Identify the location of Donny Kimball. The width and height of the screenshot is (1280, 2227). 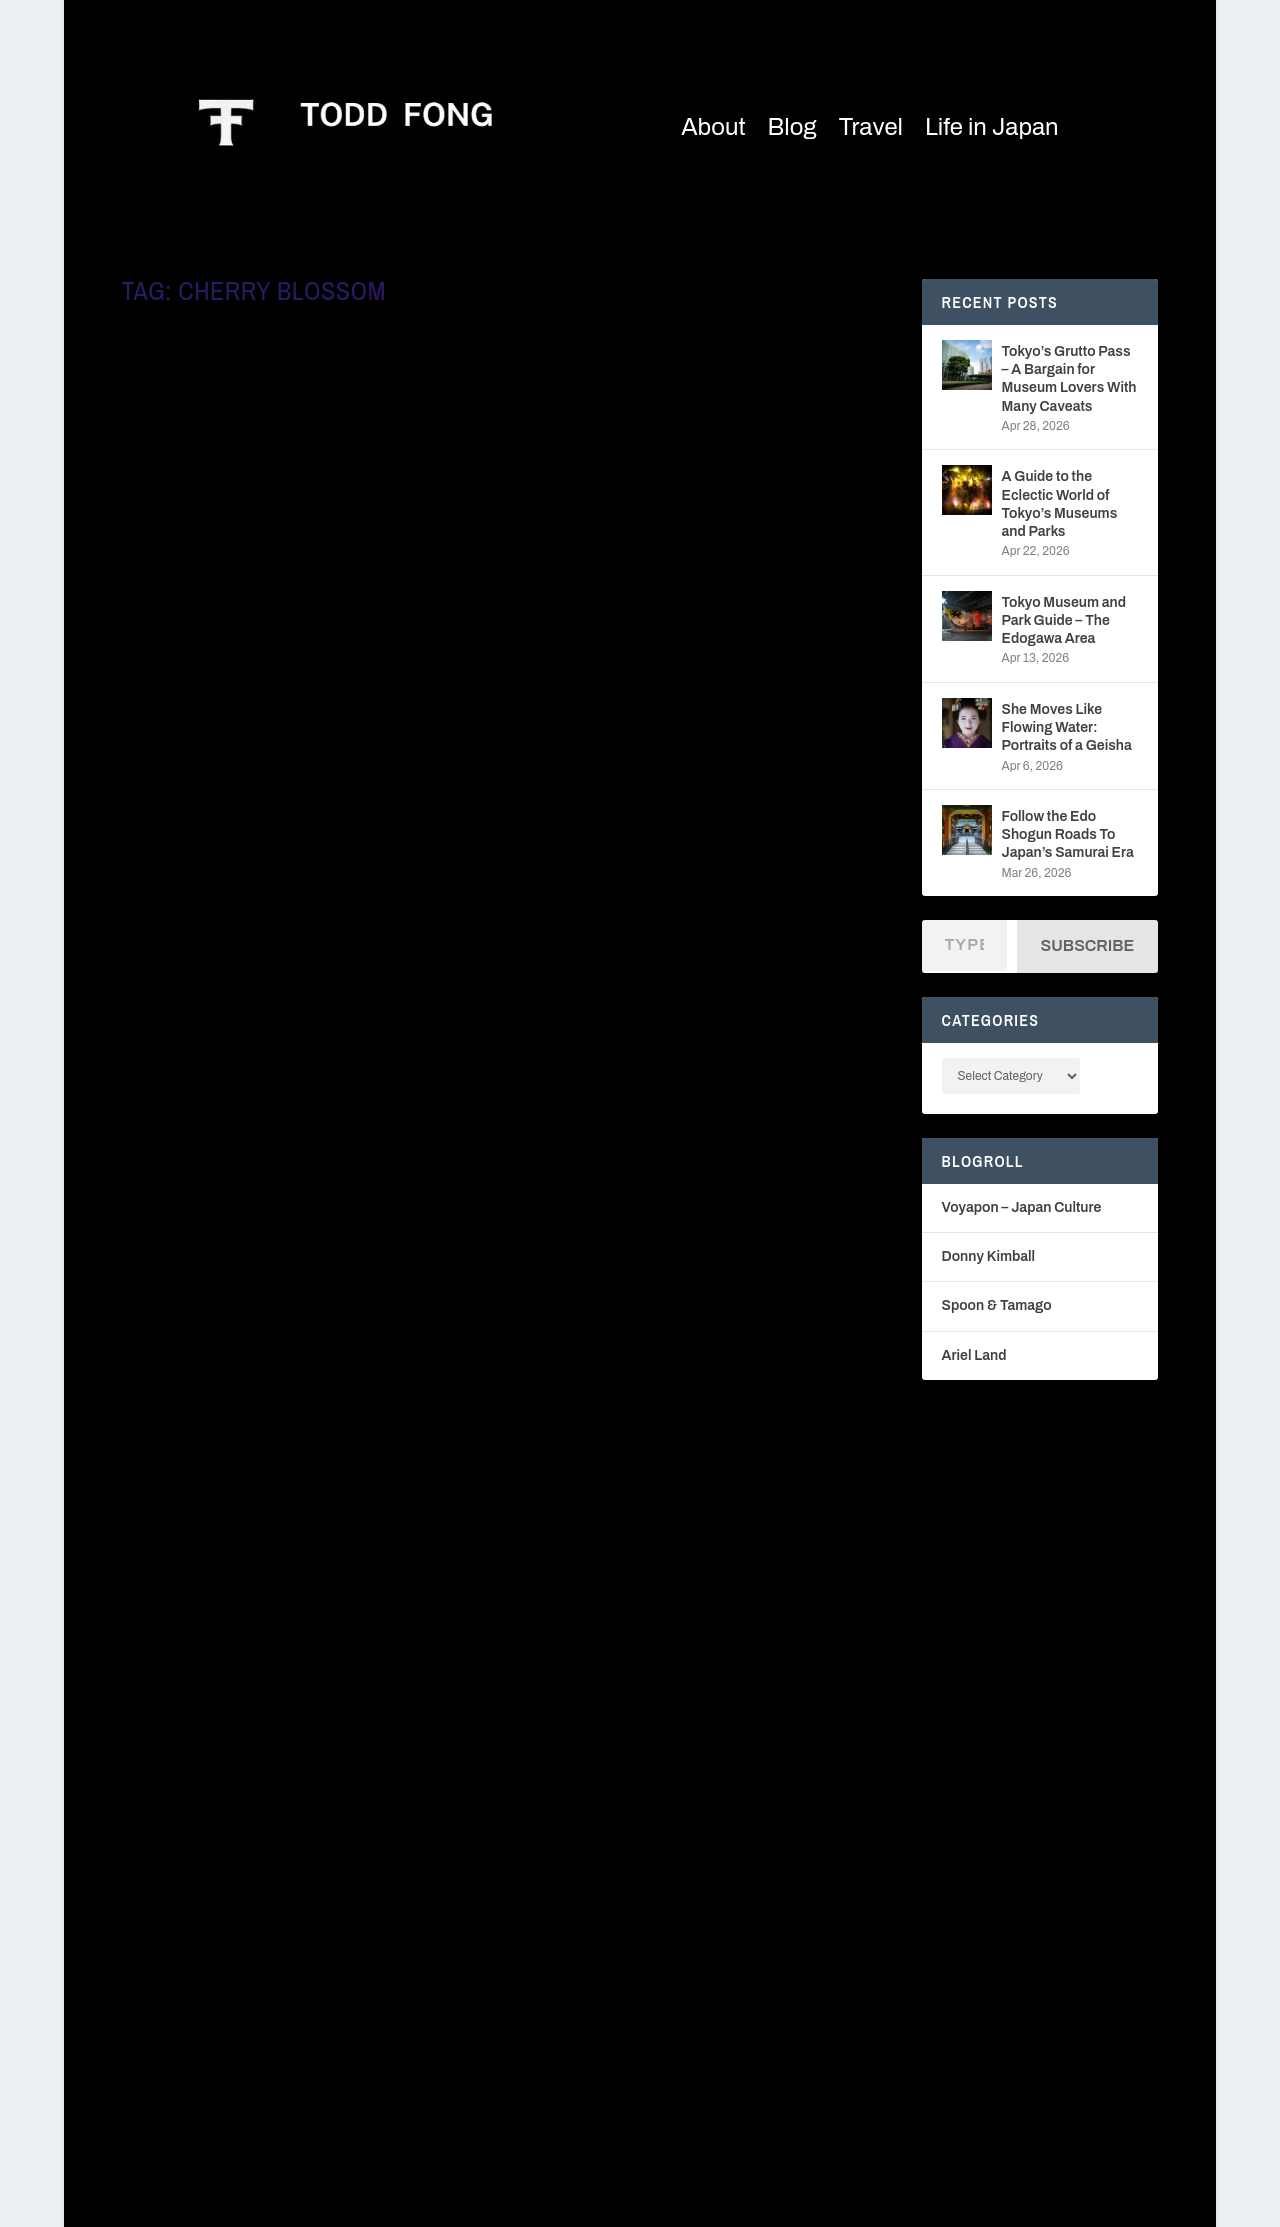
(989, 1256).